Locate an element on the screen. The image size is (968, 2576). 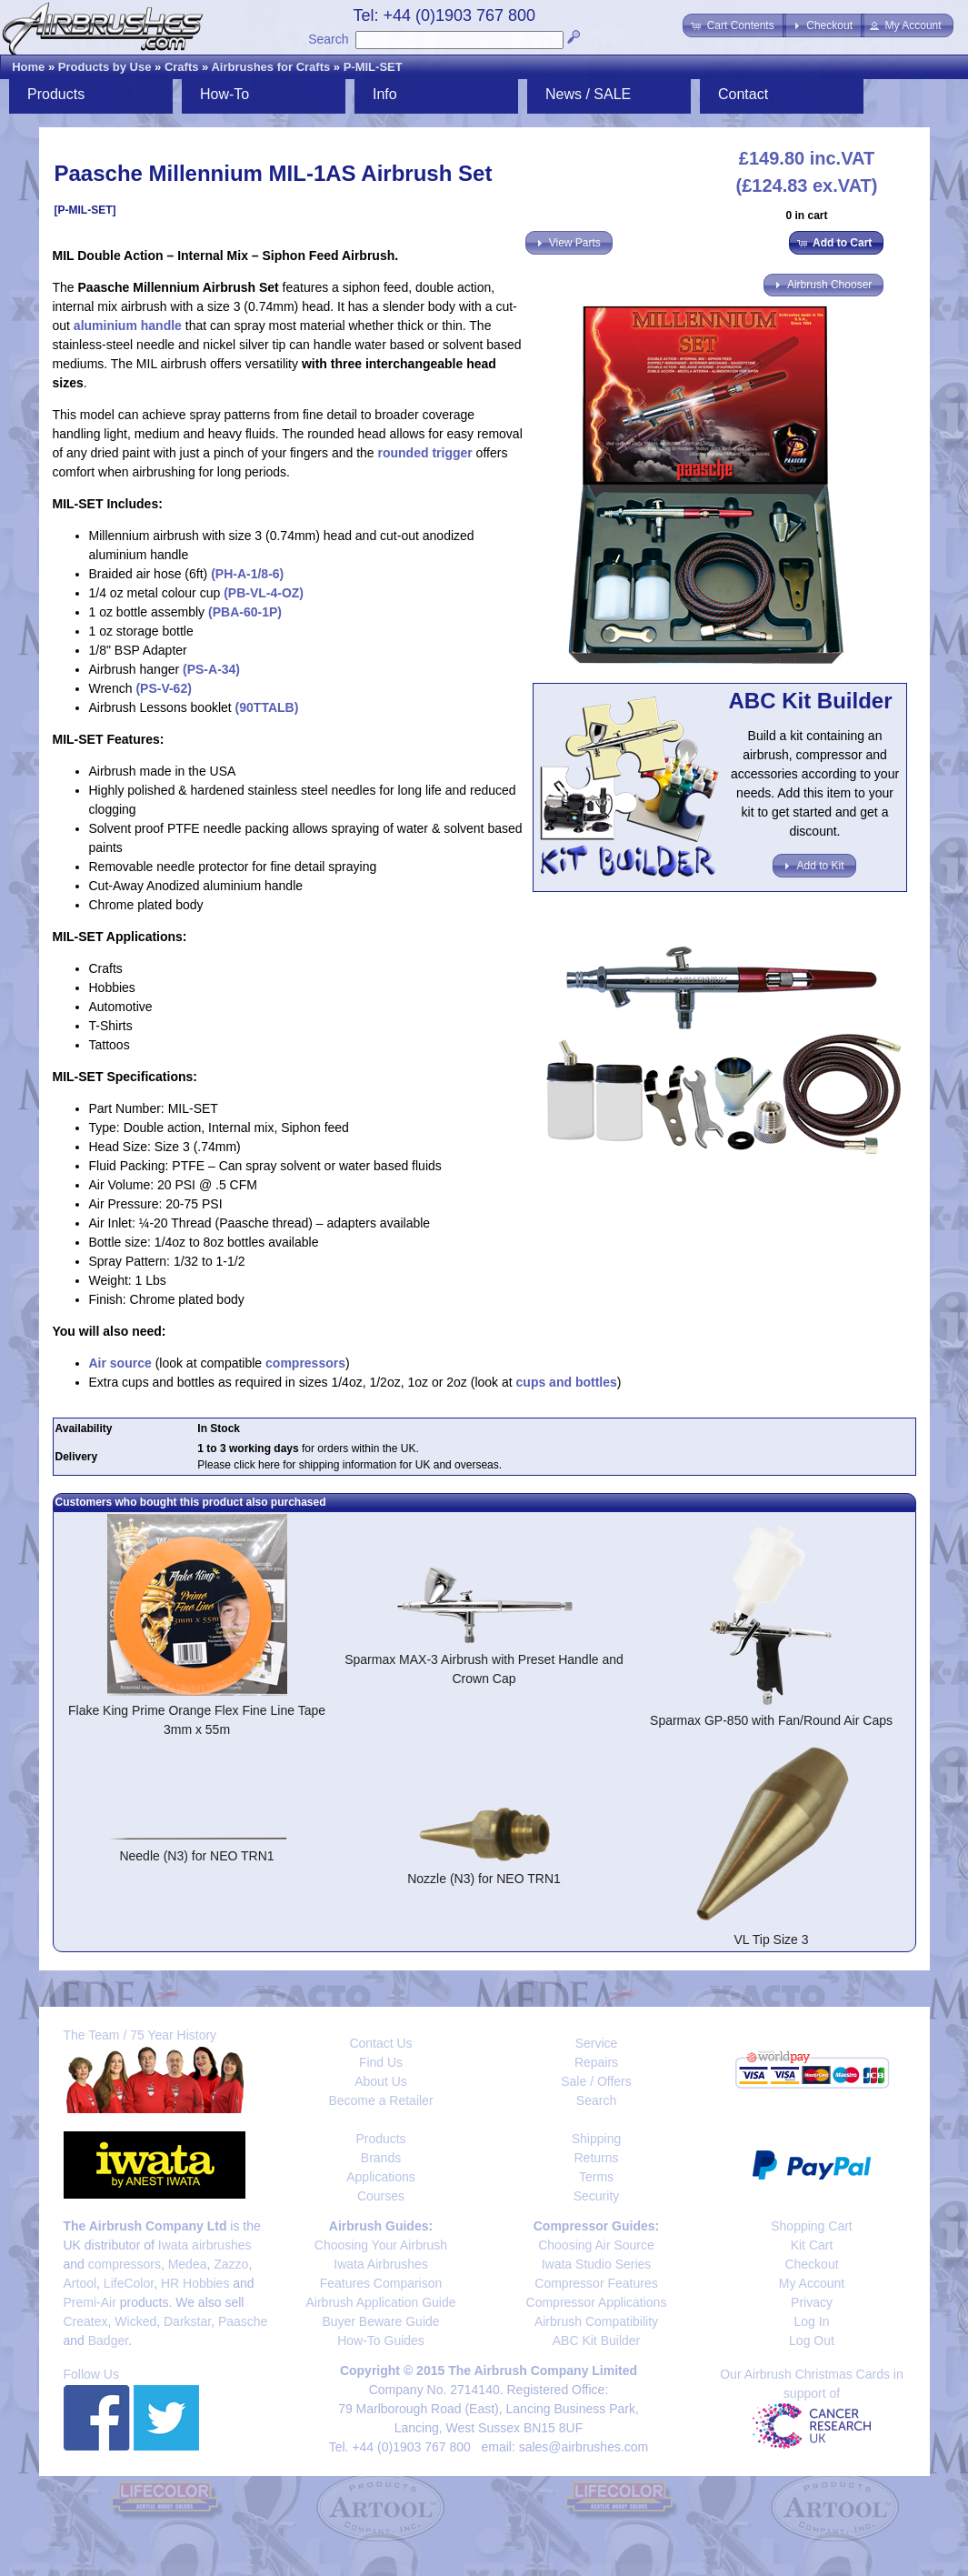
My Account is located at coordinates (811, 2283).